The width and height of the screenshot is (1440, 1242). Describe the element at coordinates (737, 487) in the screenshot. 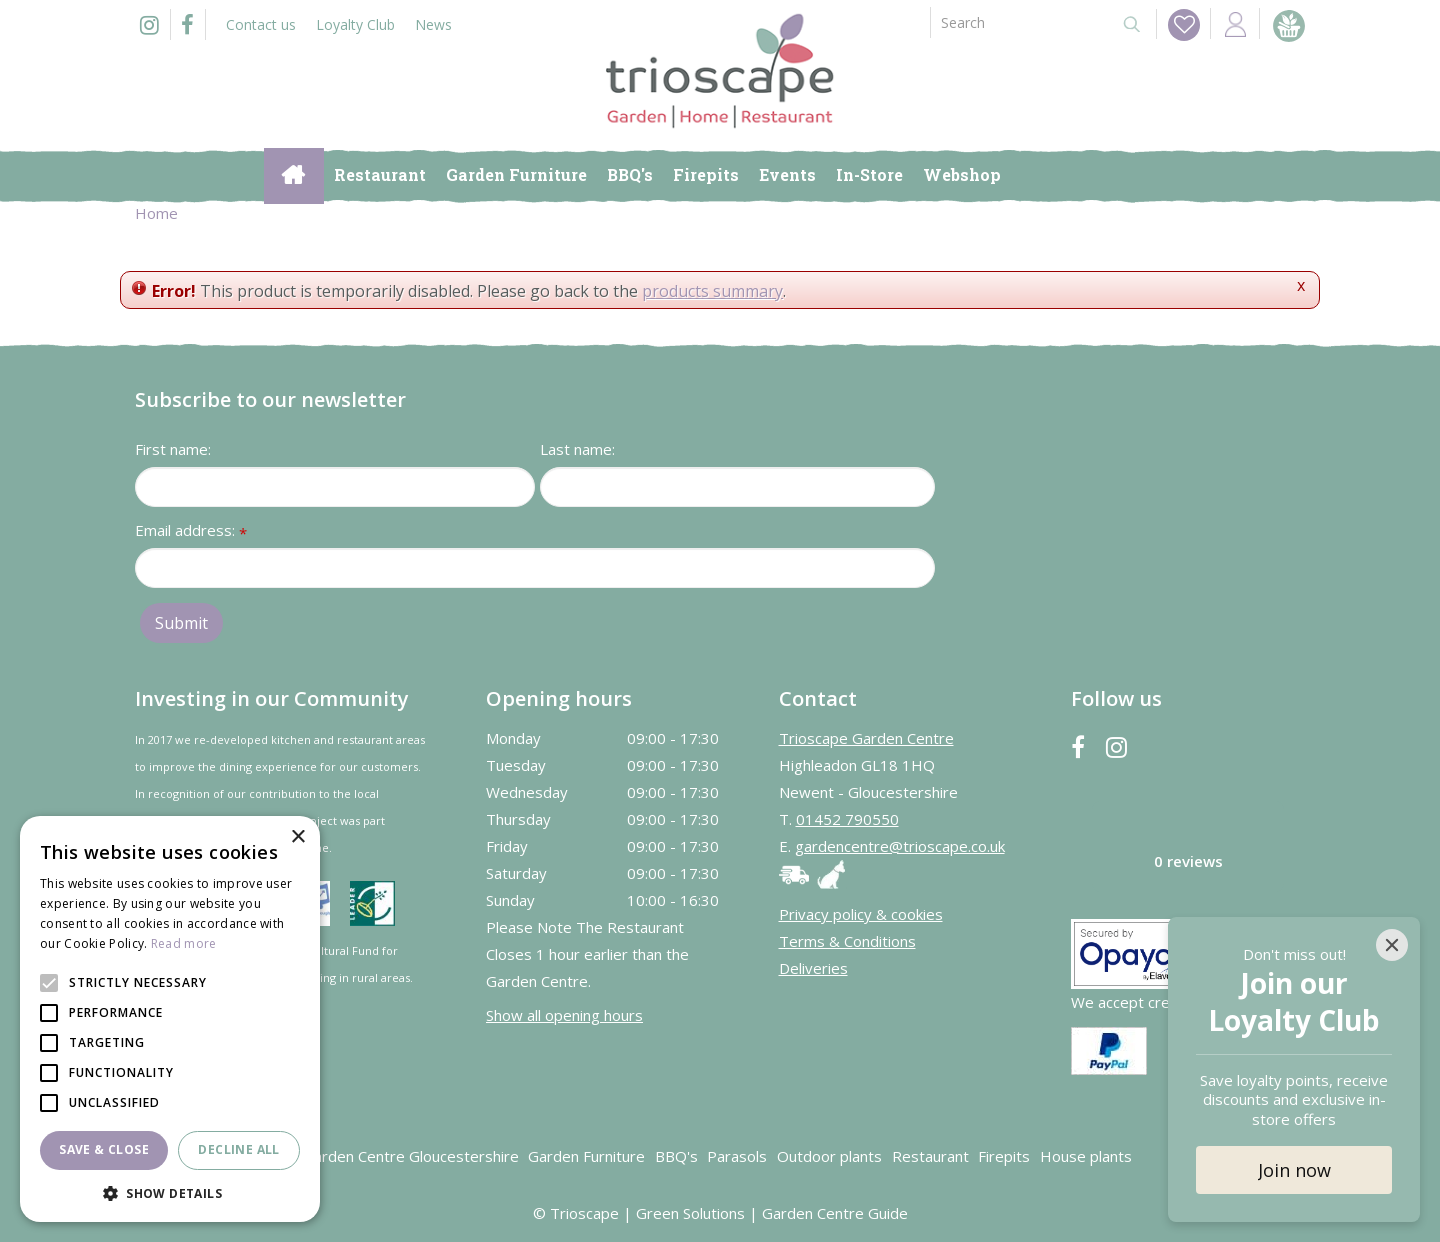

I see `[Last name]` at that location.